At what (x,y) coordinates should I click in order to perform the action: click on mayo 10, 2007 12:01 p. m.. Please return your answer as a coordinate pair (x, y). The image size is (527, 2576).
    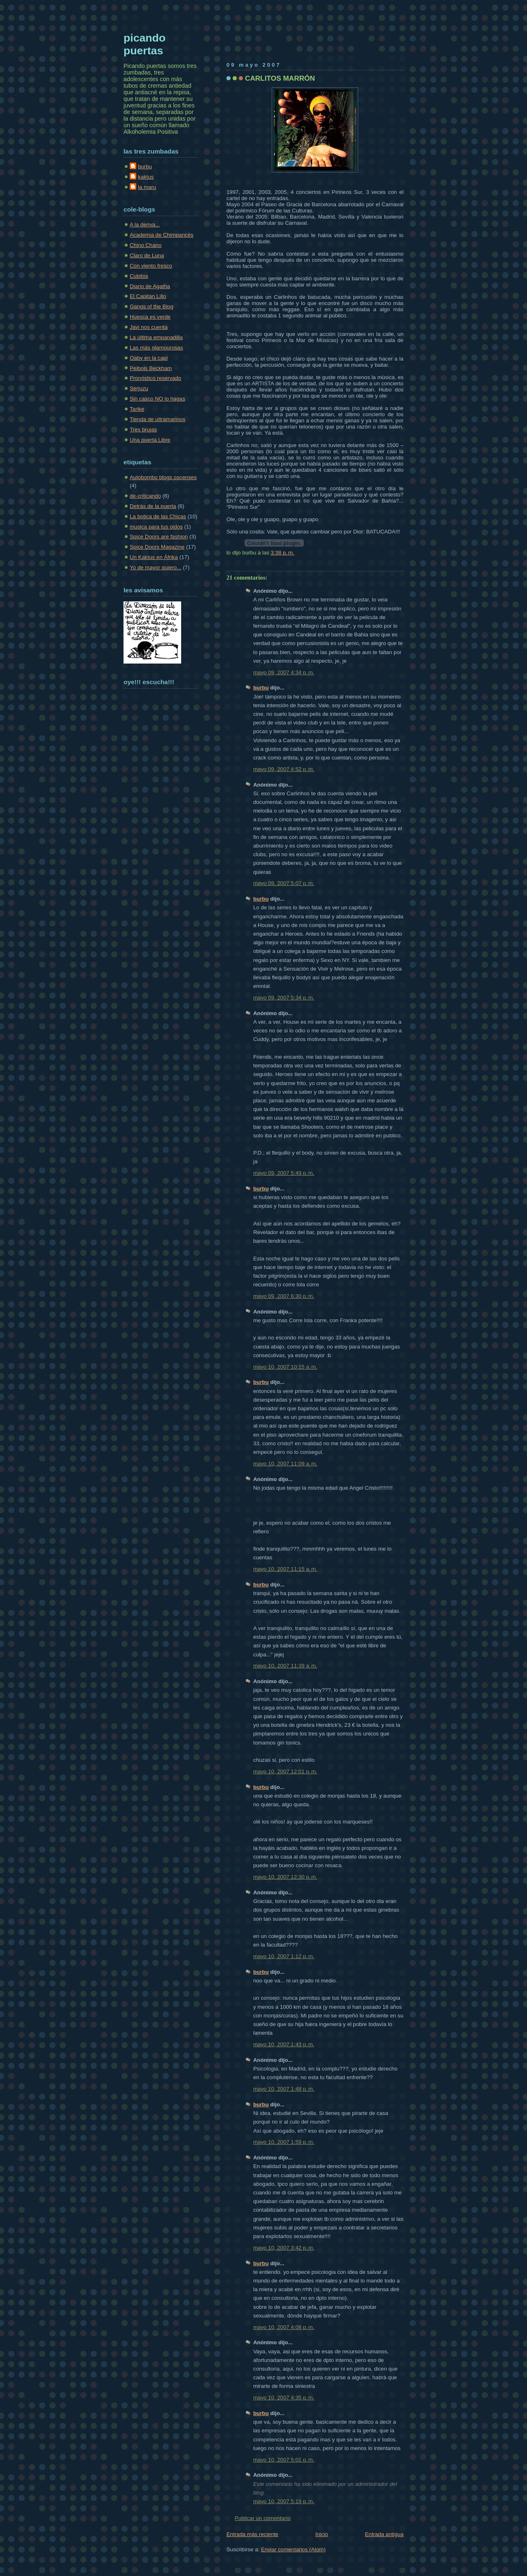
    Looking at the image, I should click on (285, 1771).